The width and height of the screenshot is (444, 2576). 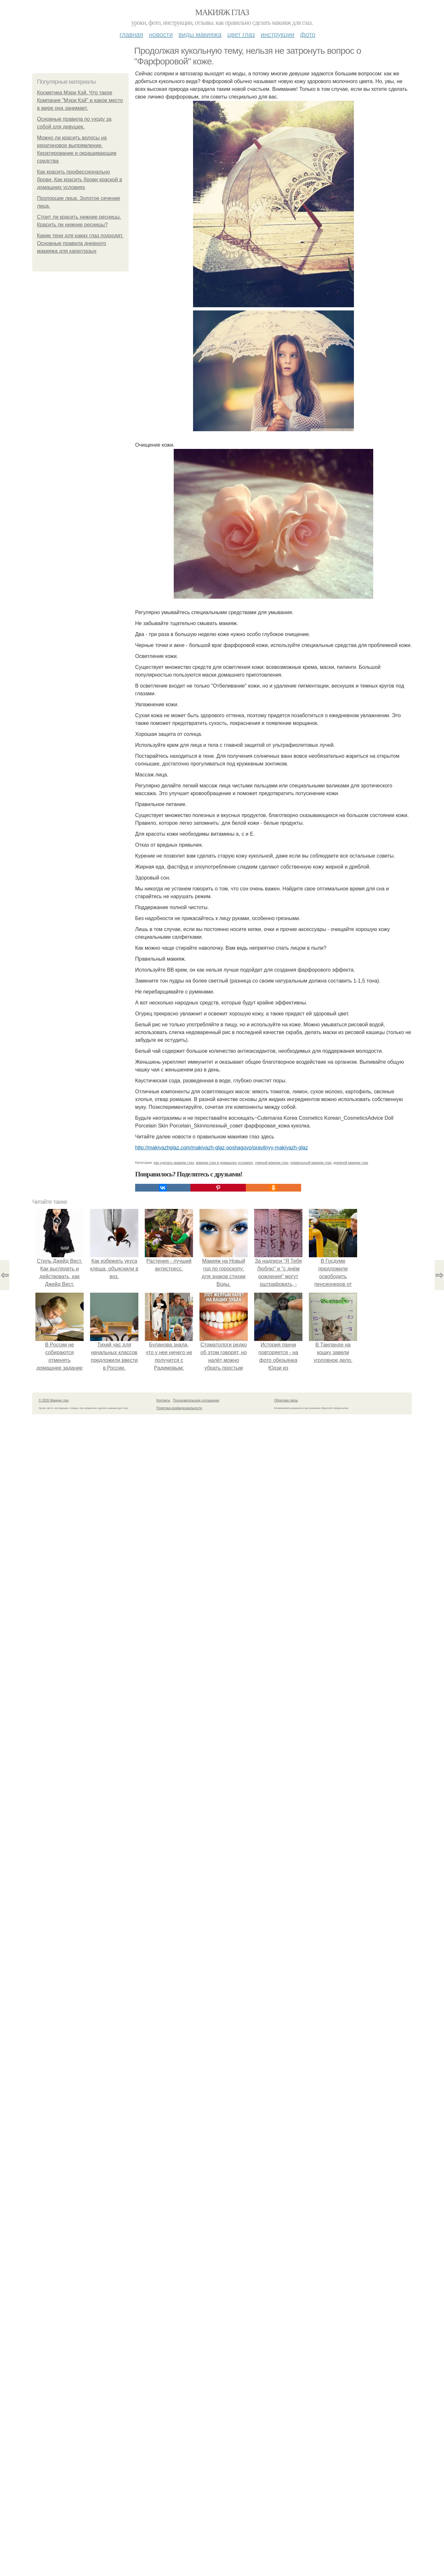 I want to click on правильный макияж глаз, so click(x=310, y=1162).